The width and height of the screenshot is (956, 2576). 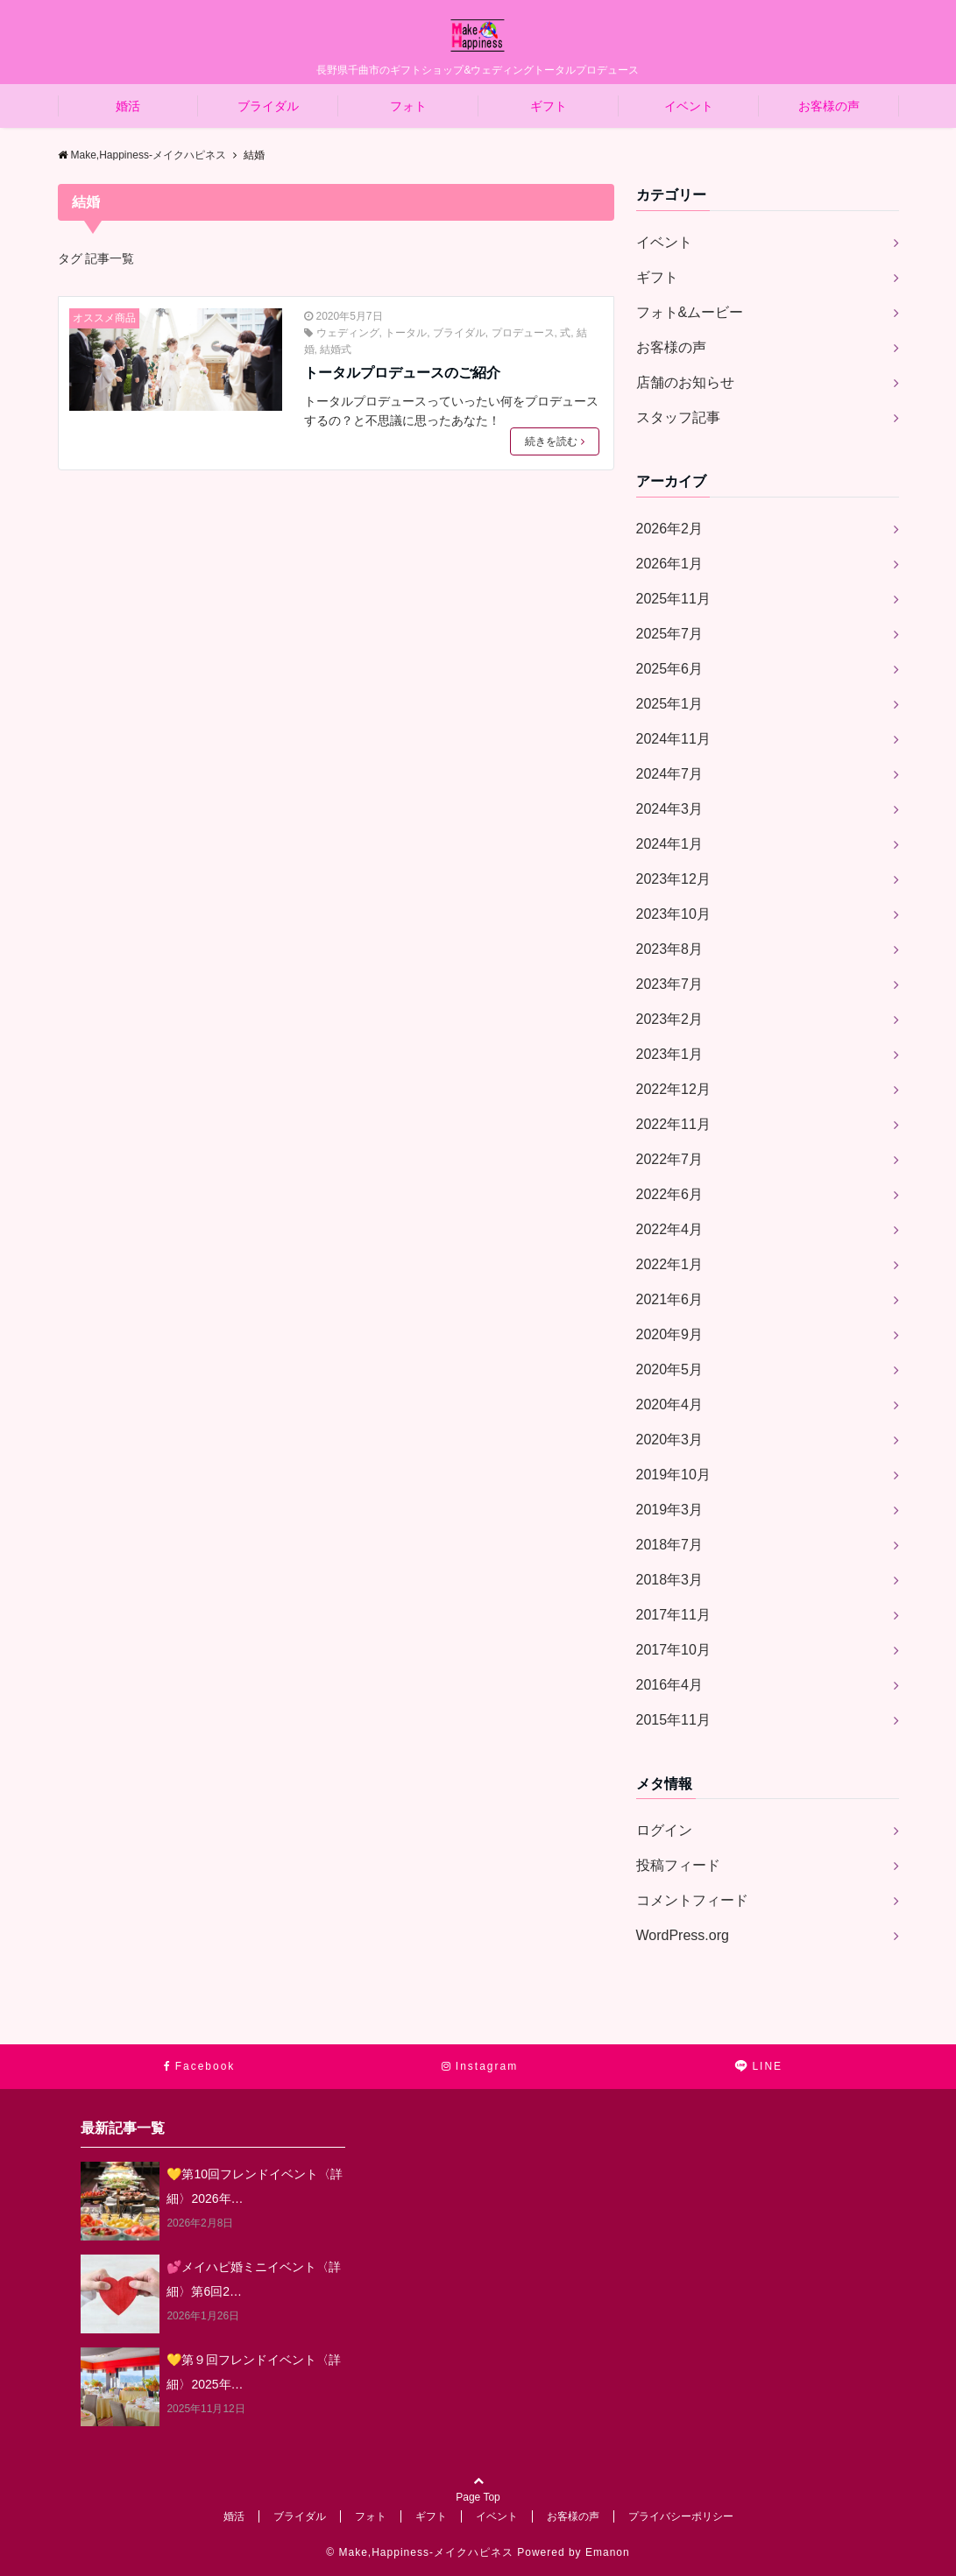 What do you see at coordinates (673, 598) in the screenshot?
I see `2025年11月` at bounding box center [673, 598].